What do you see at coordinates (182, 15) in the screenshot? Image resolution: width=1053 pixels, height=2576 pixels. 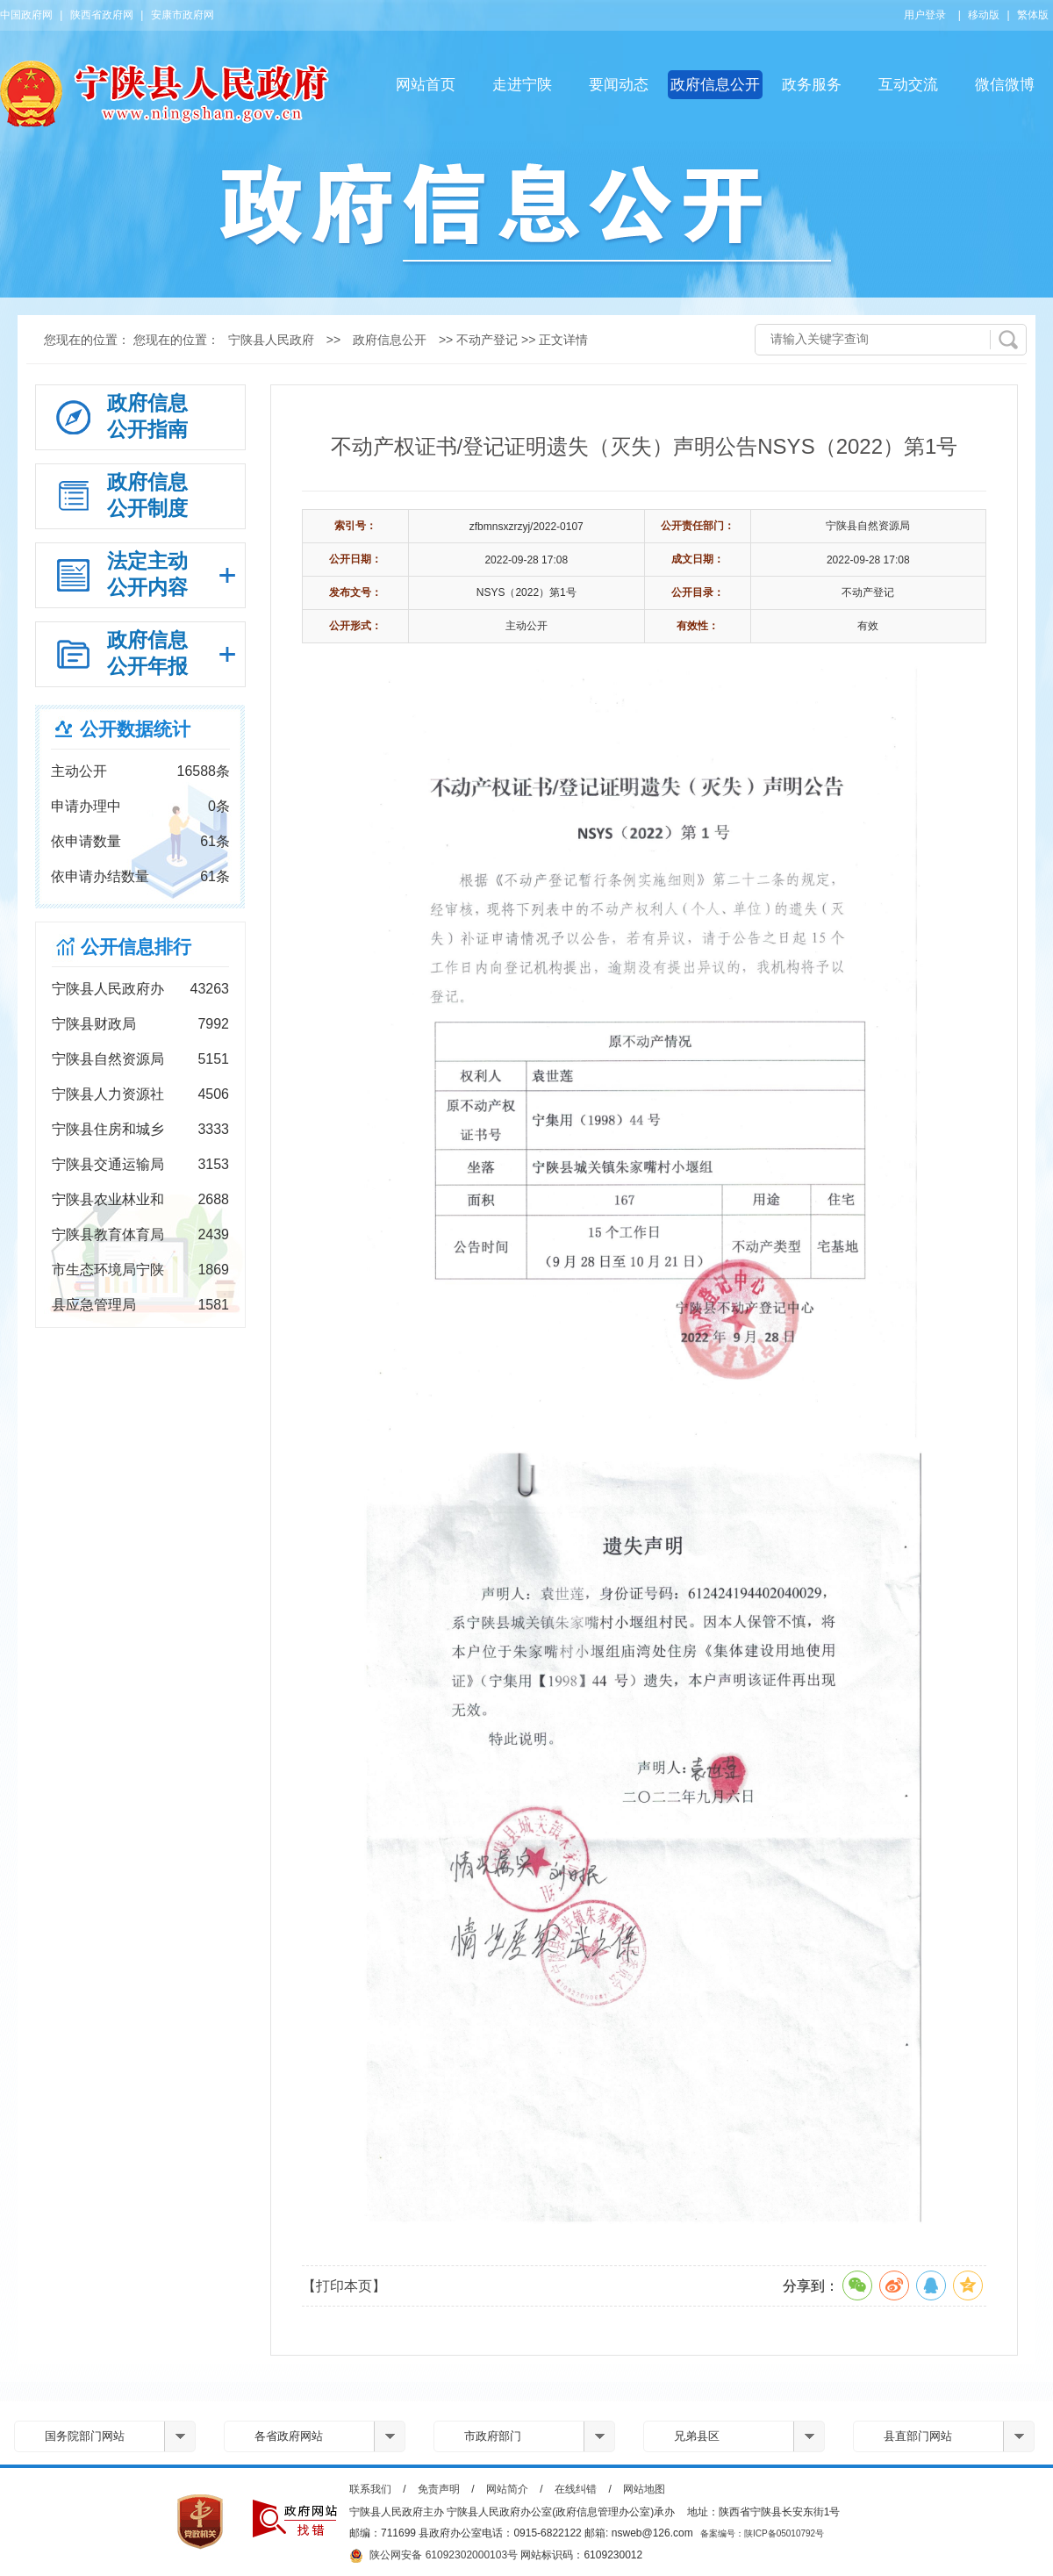 I see `安康市政府网` at bounding box center [182, 15].